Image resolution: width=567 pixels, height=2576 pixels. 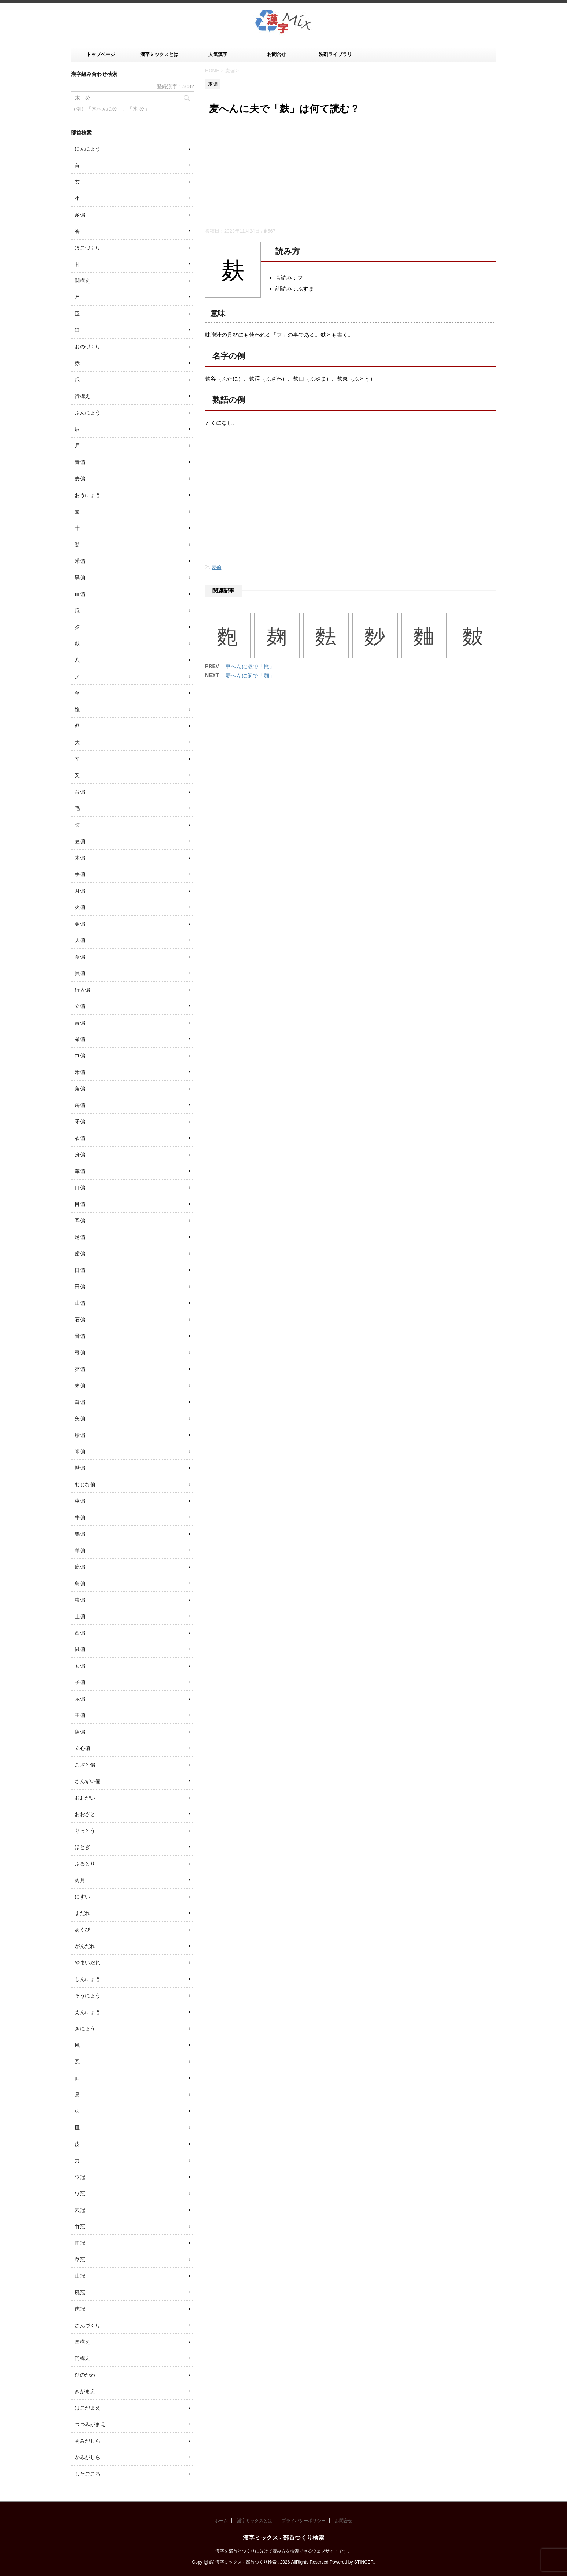 What do you see at coordinates (80, 924) in the screenshot?
I see `金偏` at bounding box center [80, 924].